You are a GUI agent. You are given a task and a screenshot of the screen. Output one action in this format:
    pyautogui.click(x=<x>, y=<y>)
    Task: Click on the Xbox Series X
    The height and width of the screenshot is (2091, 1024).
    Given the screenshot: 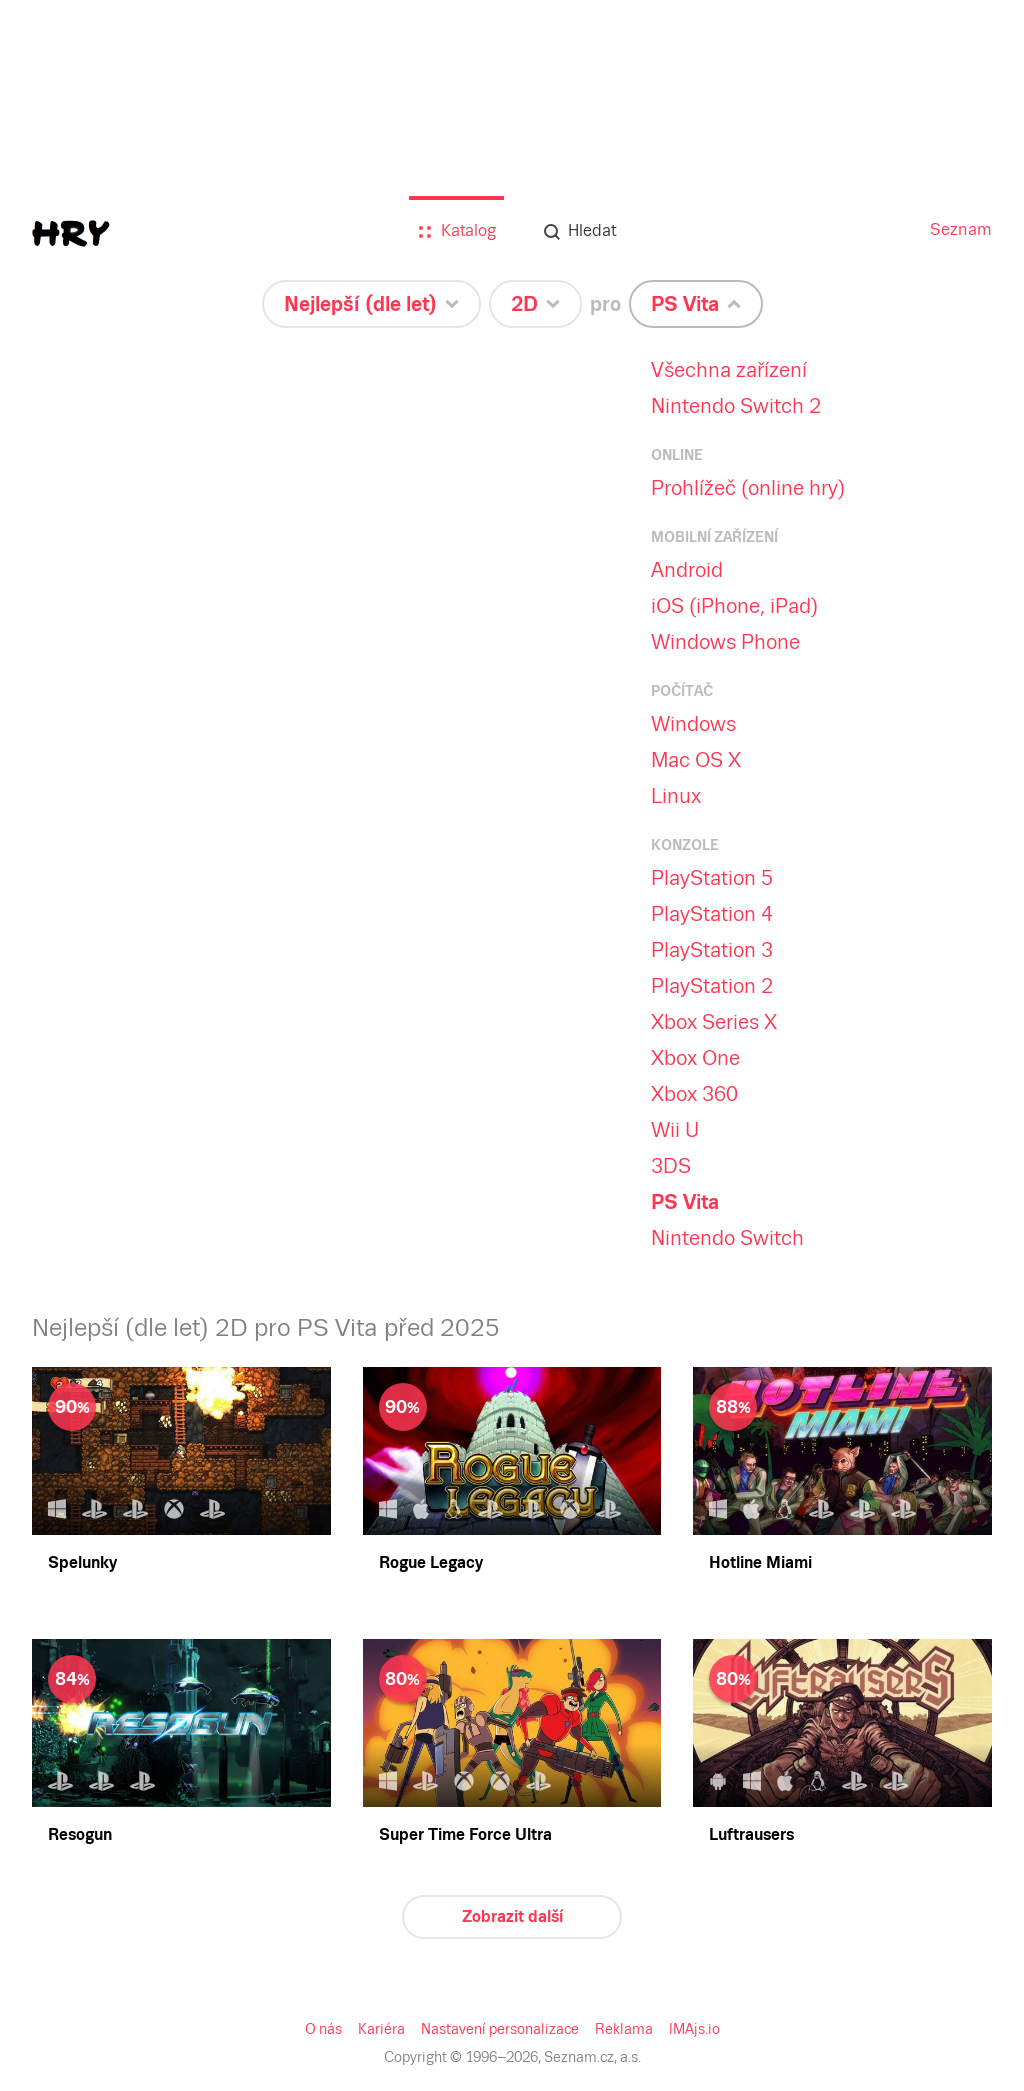 What is the action you would take?
    pyautogui.click(x=714, y=1022)
    